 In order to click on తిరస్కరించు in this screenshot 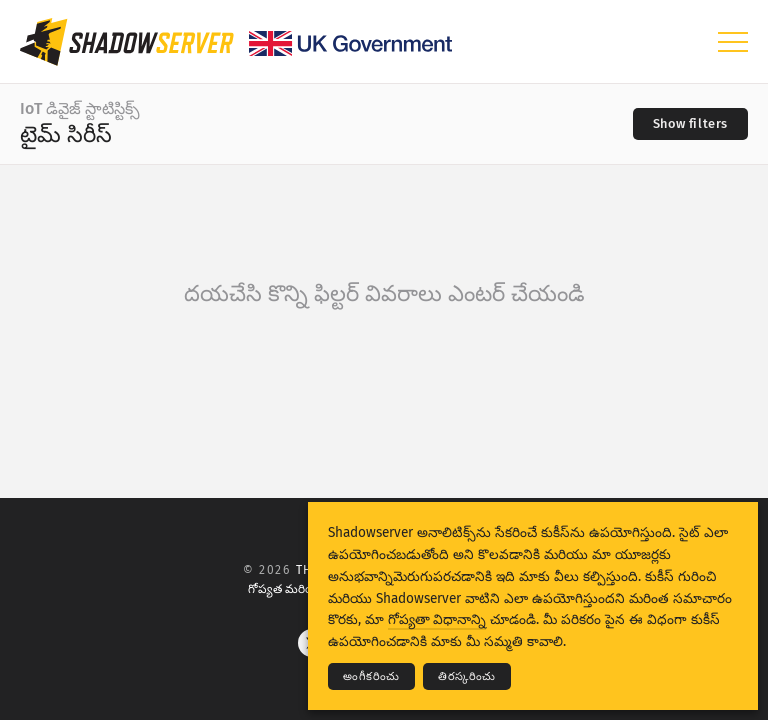, I will do `click(467, 676)`.